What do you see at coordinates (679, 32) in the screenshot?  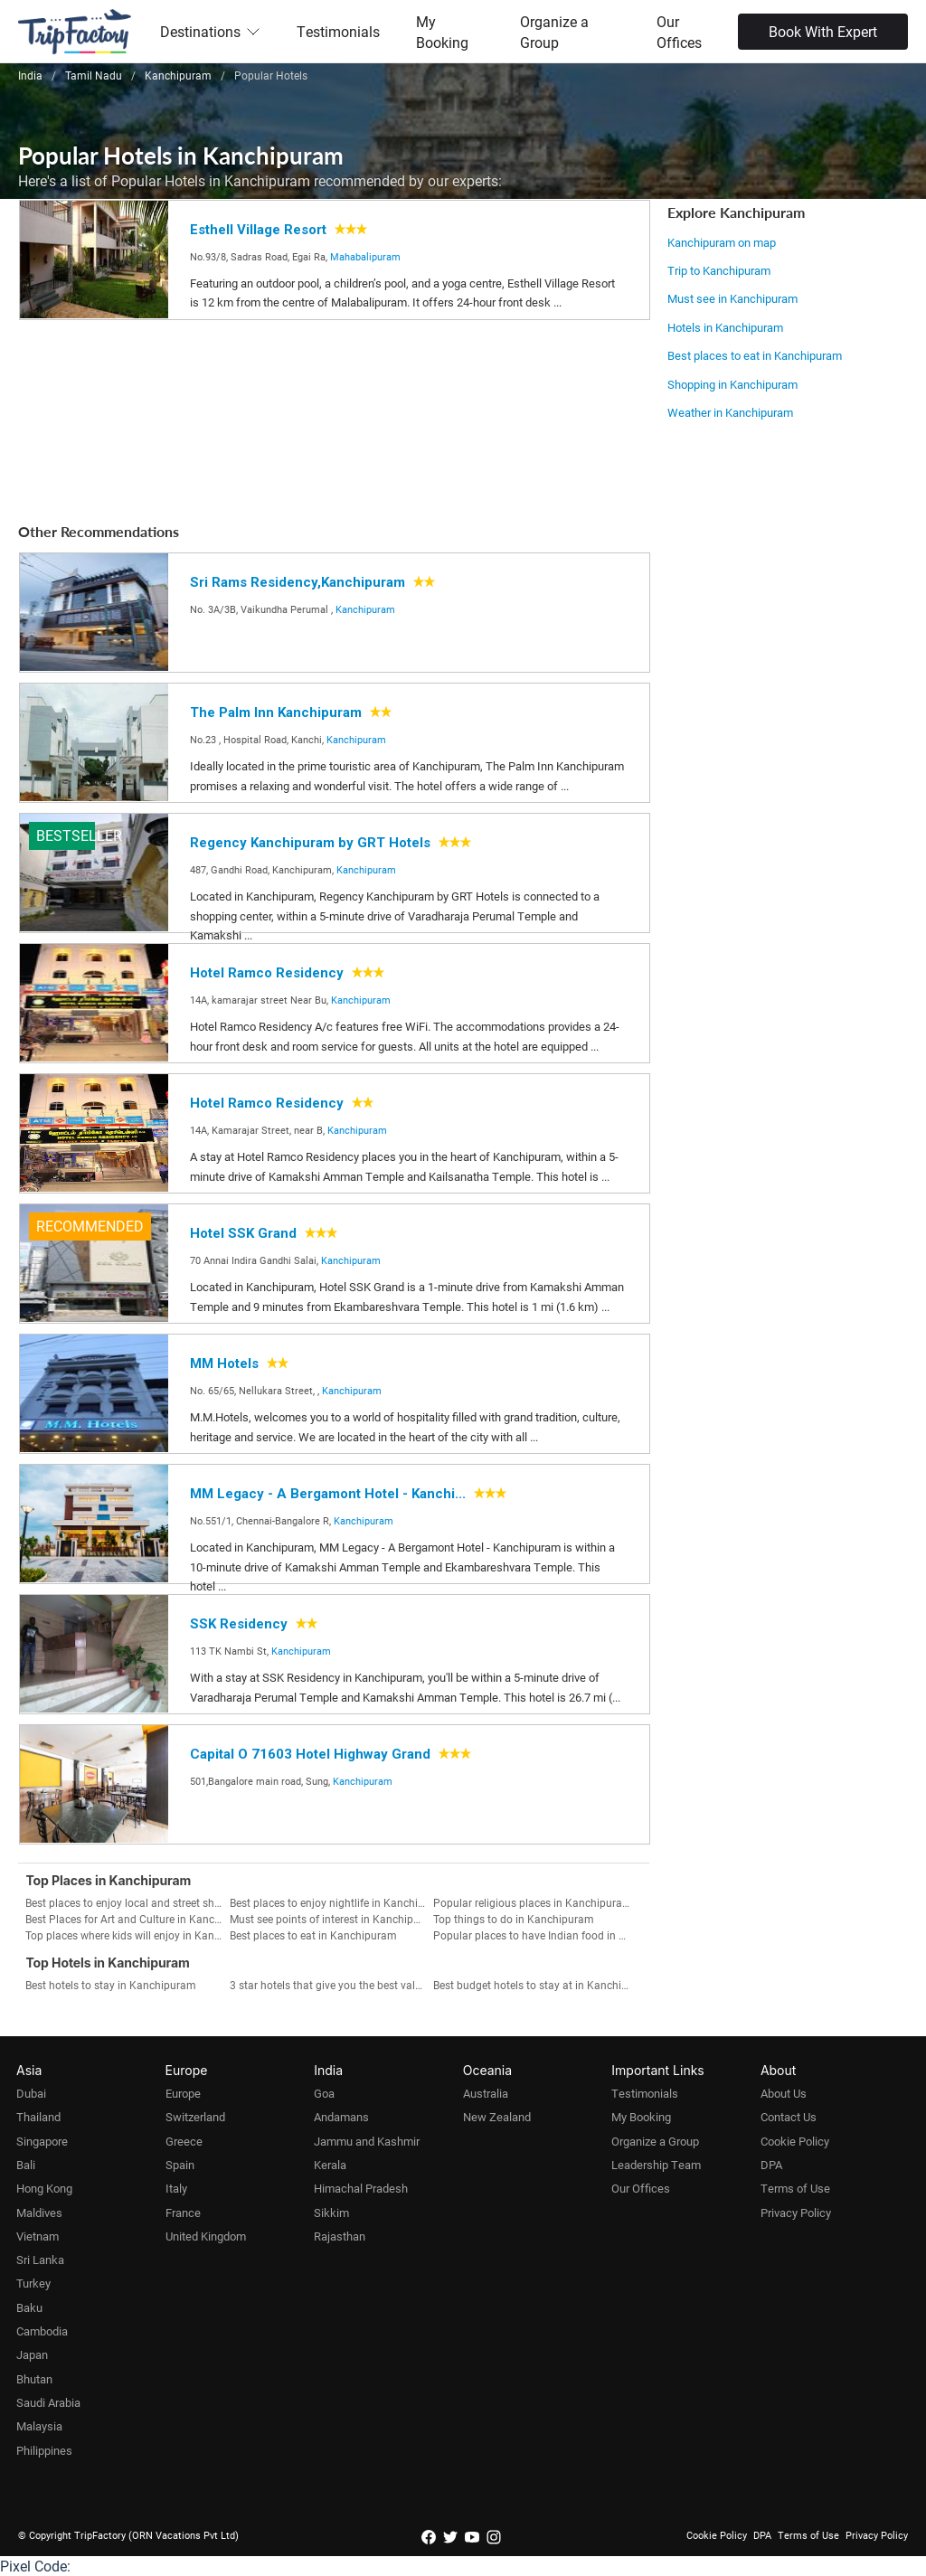 I see `Our Offices` at bounding box center [679, 32].